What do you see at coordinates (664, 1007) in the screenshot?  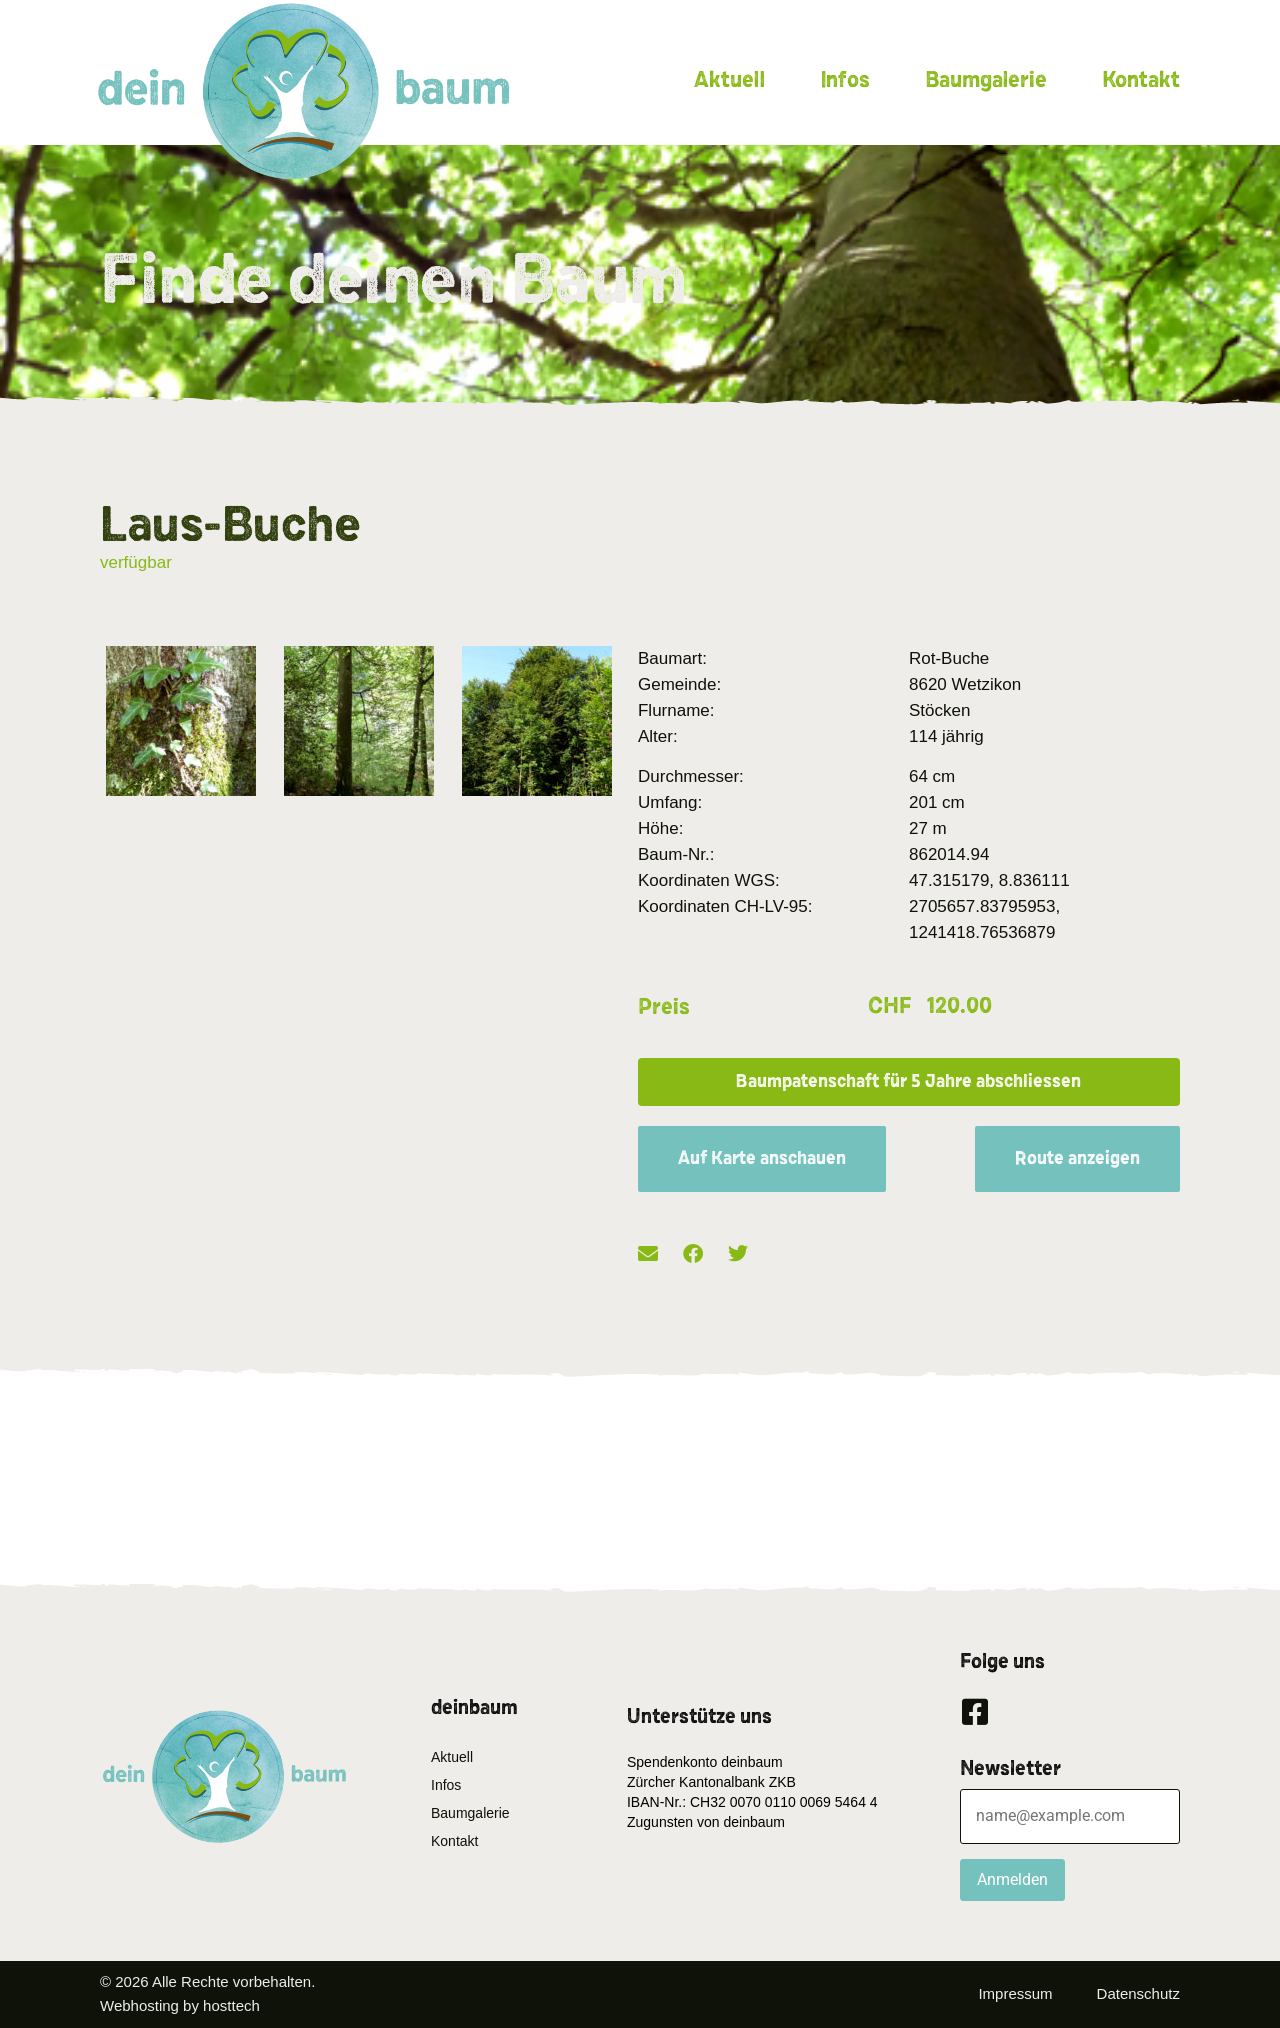 I see `Preis` at bounding box center [664, 1007].